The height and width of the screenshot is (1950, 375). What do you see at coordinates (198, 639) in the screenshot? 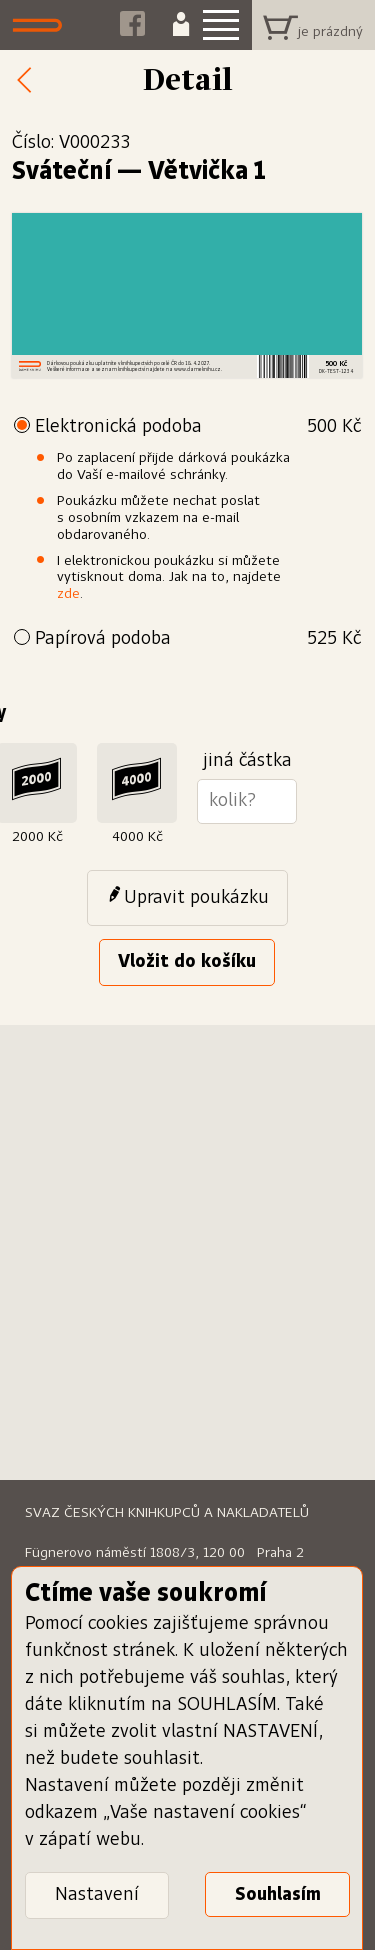
I see `Papírová podoba` at bounding box center [198, 639].